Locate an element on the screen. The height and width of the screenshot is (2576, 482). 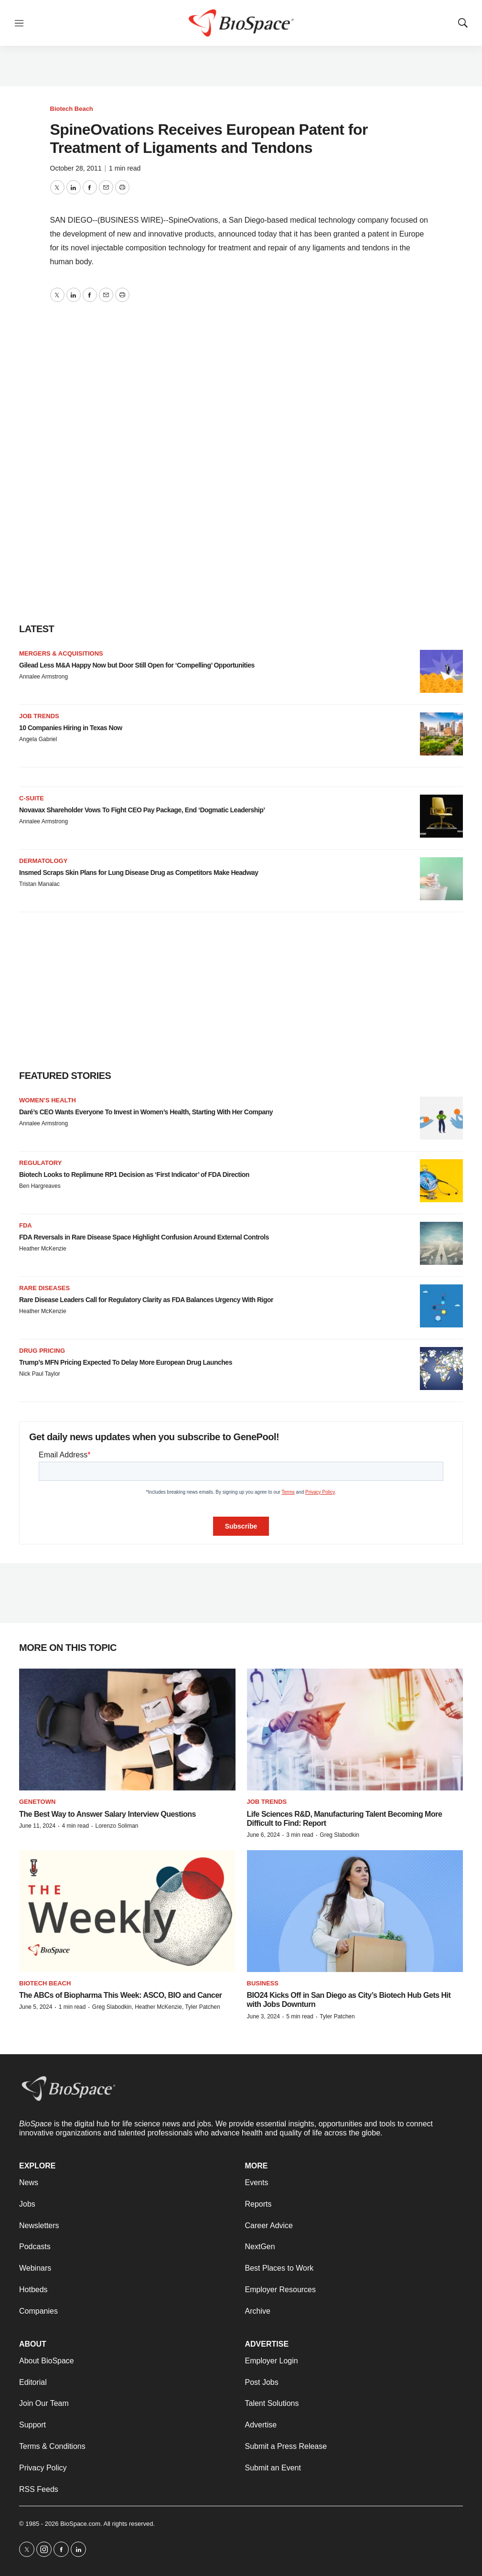
Women’s health is located at coordinates (47, 1100).